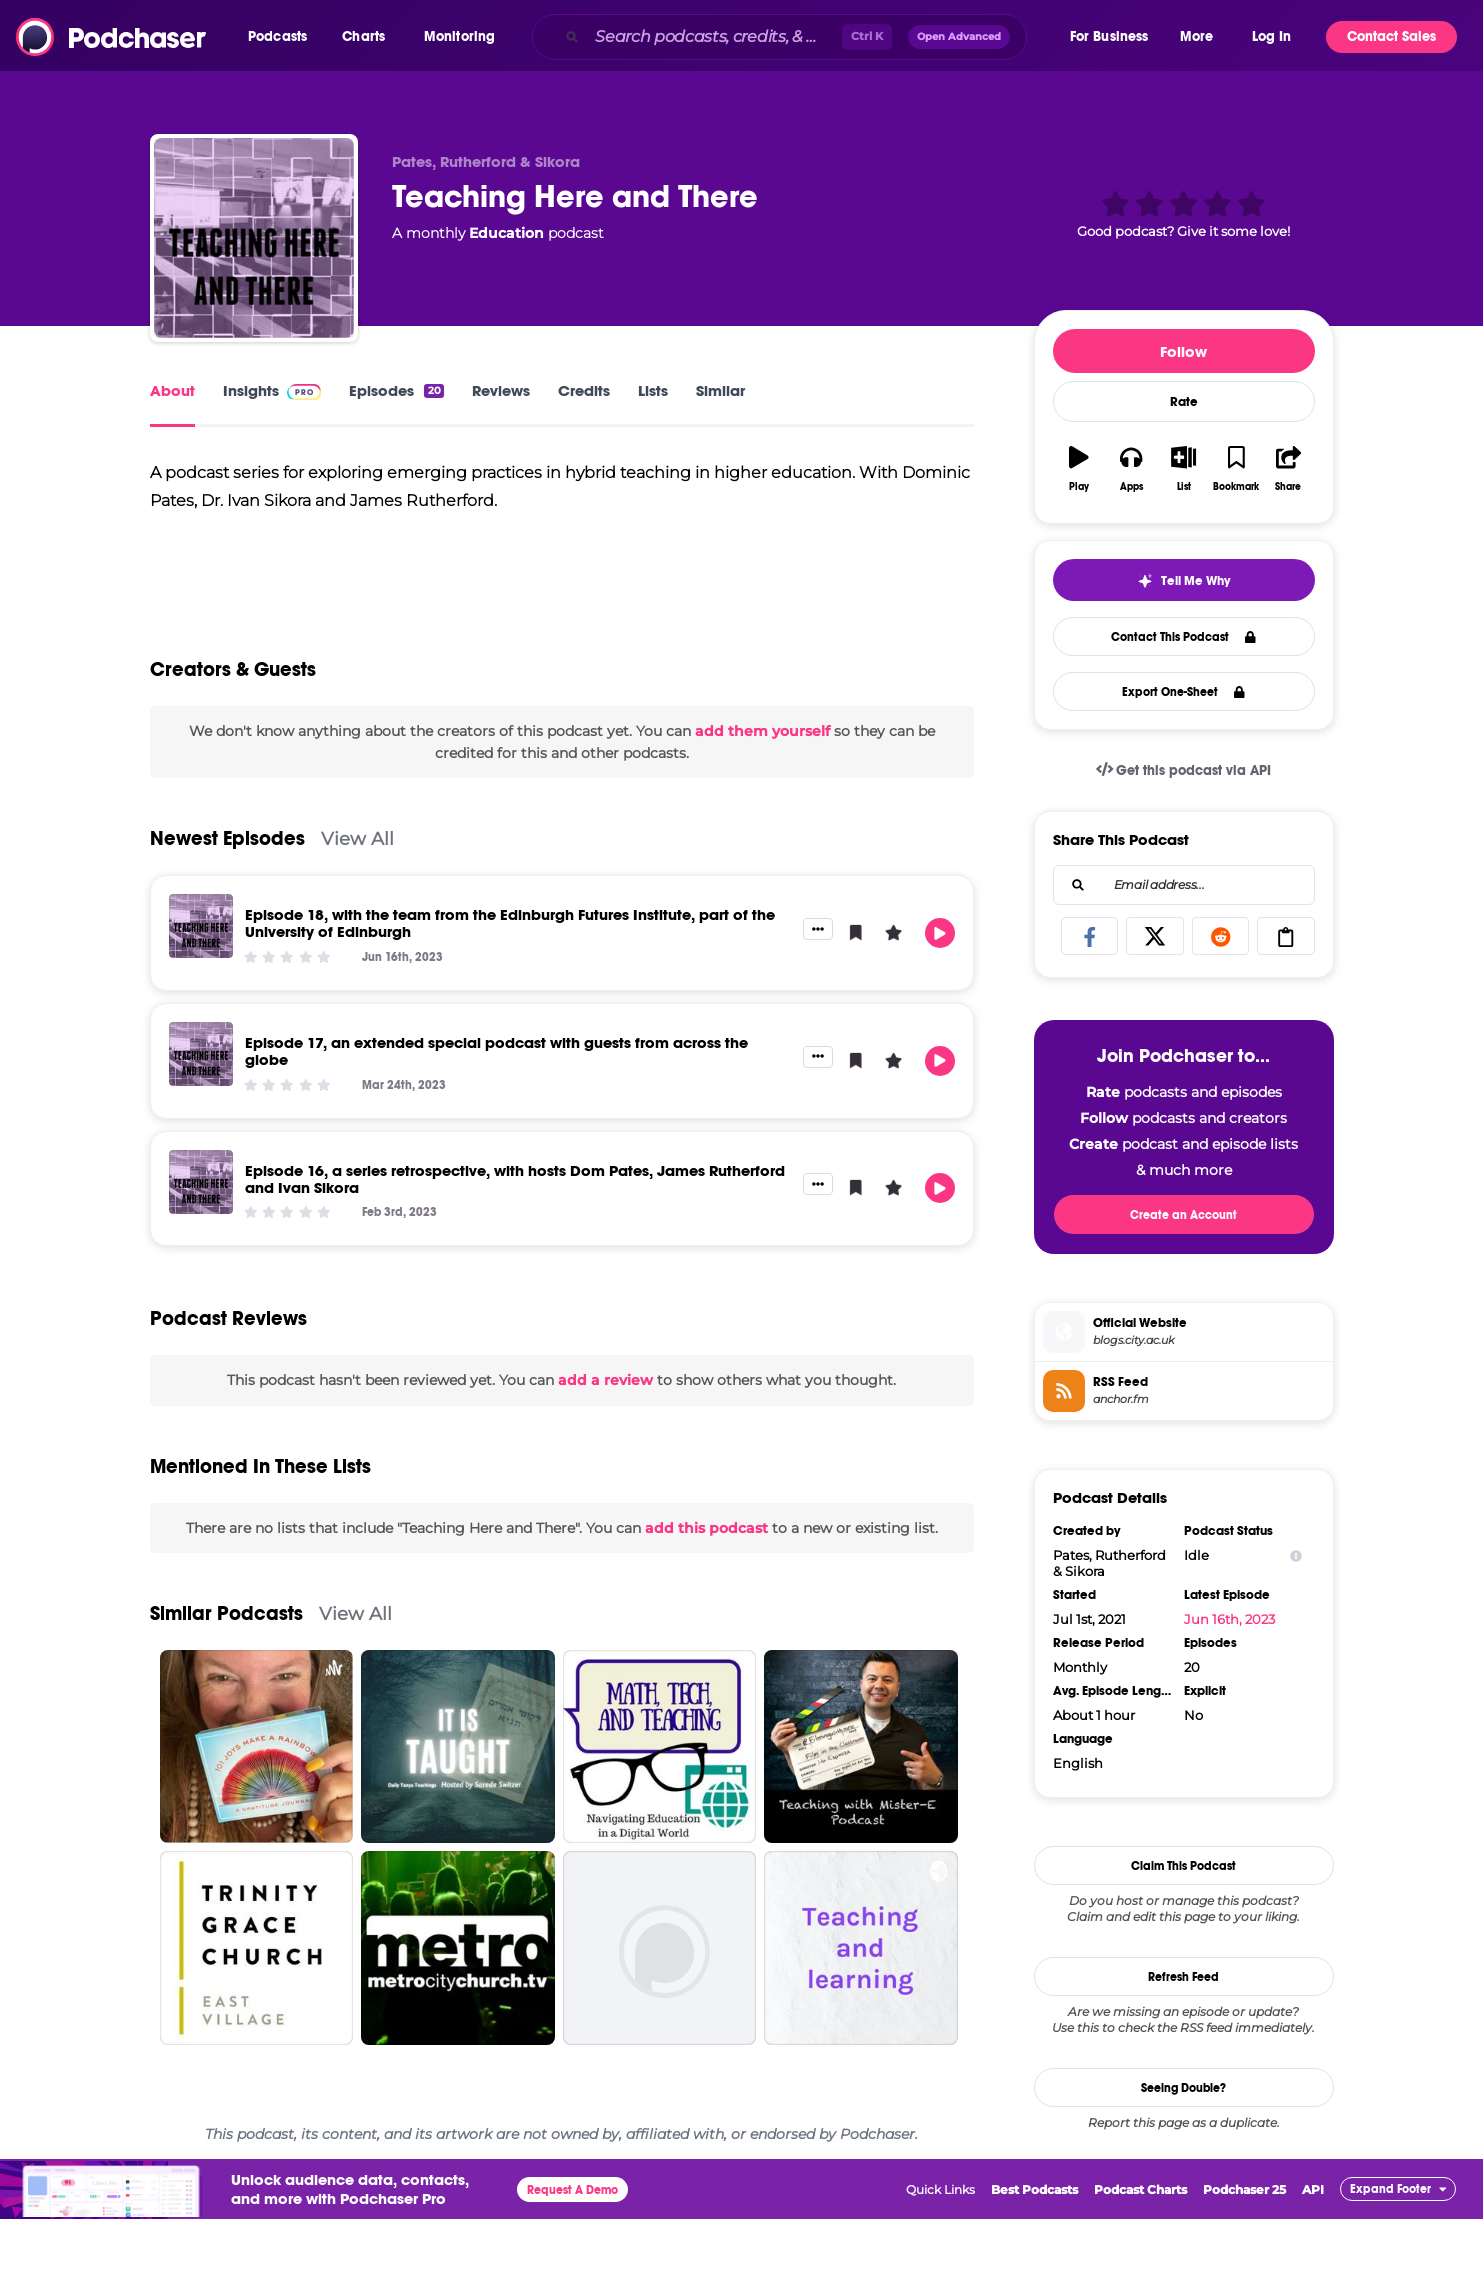 The width and height of the screenshot is (1483, 2277). Describe the element at coordinates (227, 896) in the screenshot. I see `Newest Episodes` at that location.